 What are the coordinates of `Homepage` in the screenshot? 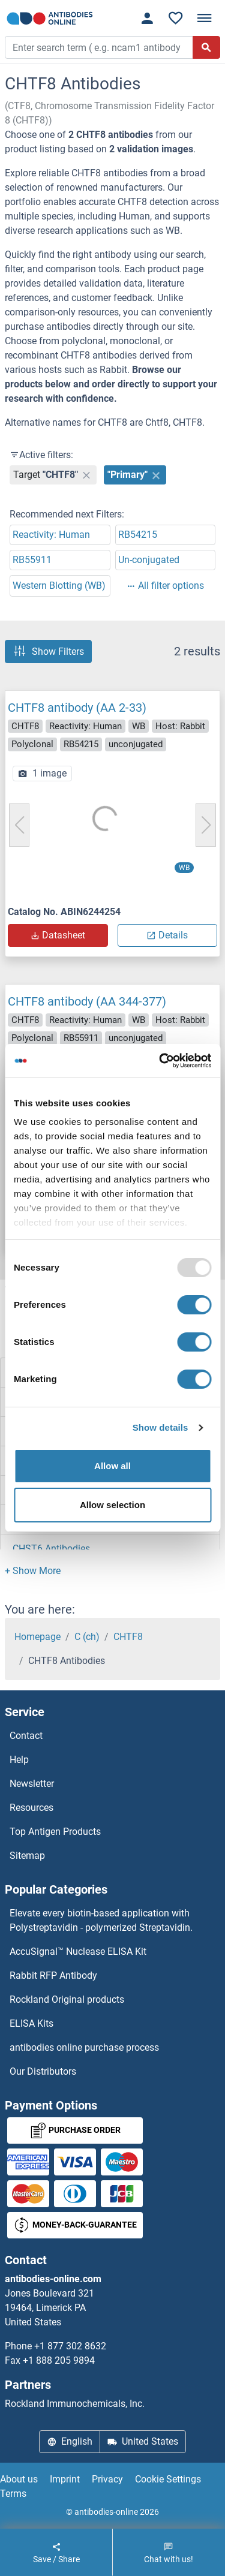 It's located at (37, 1636).